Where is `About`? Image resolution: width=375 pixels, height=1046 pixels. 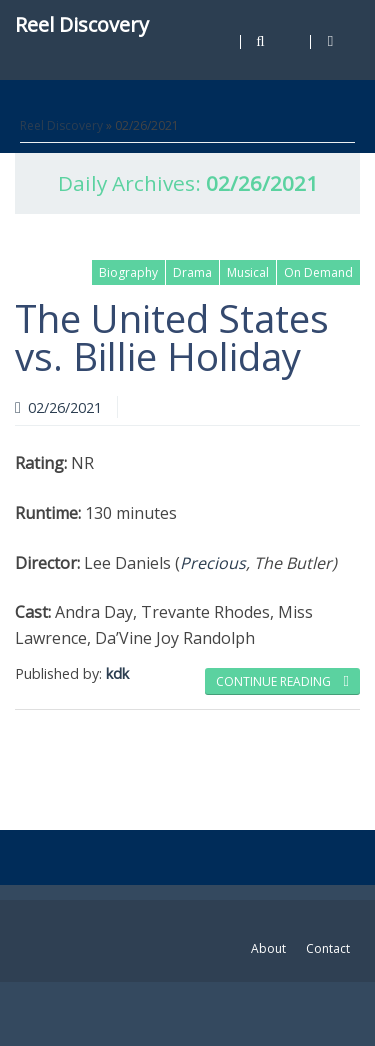
About is located at coordinates (268, 948).